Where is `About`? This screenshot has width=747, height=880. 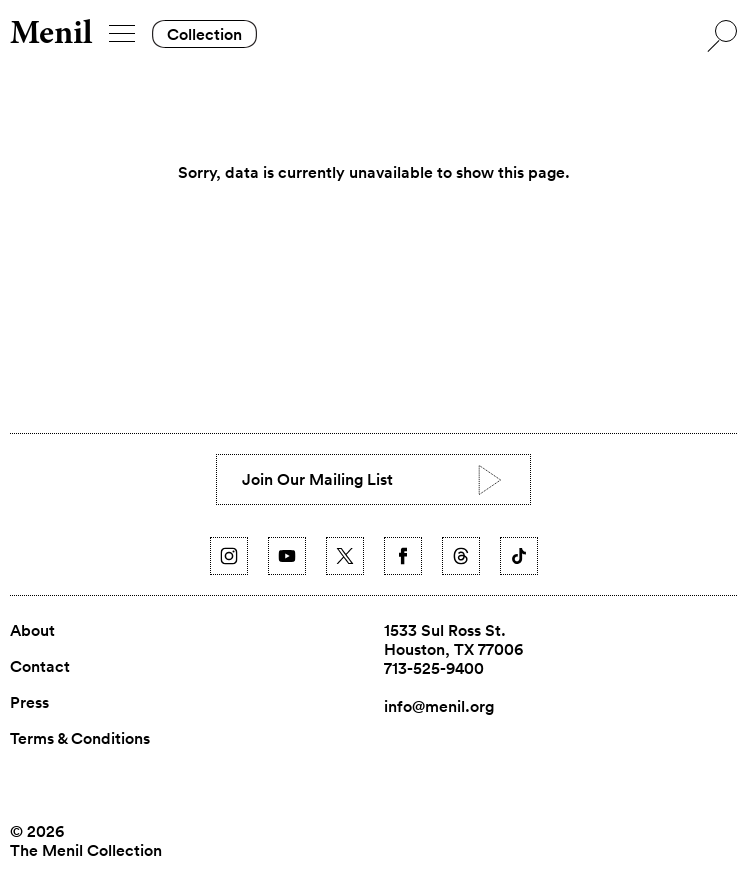 About is located at coordinates (32, 631).